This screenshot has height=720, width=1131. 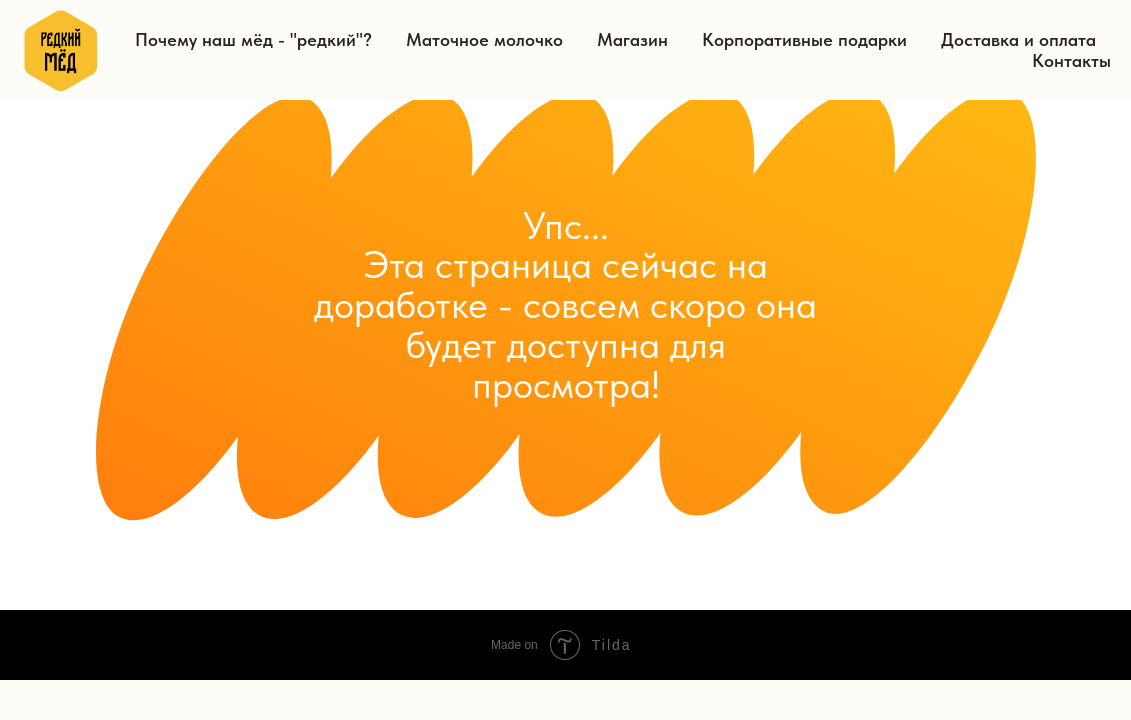 I want to click on Почему наш мёд - "редкий"?, so click(x=253, y=39).